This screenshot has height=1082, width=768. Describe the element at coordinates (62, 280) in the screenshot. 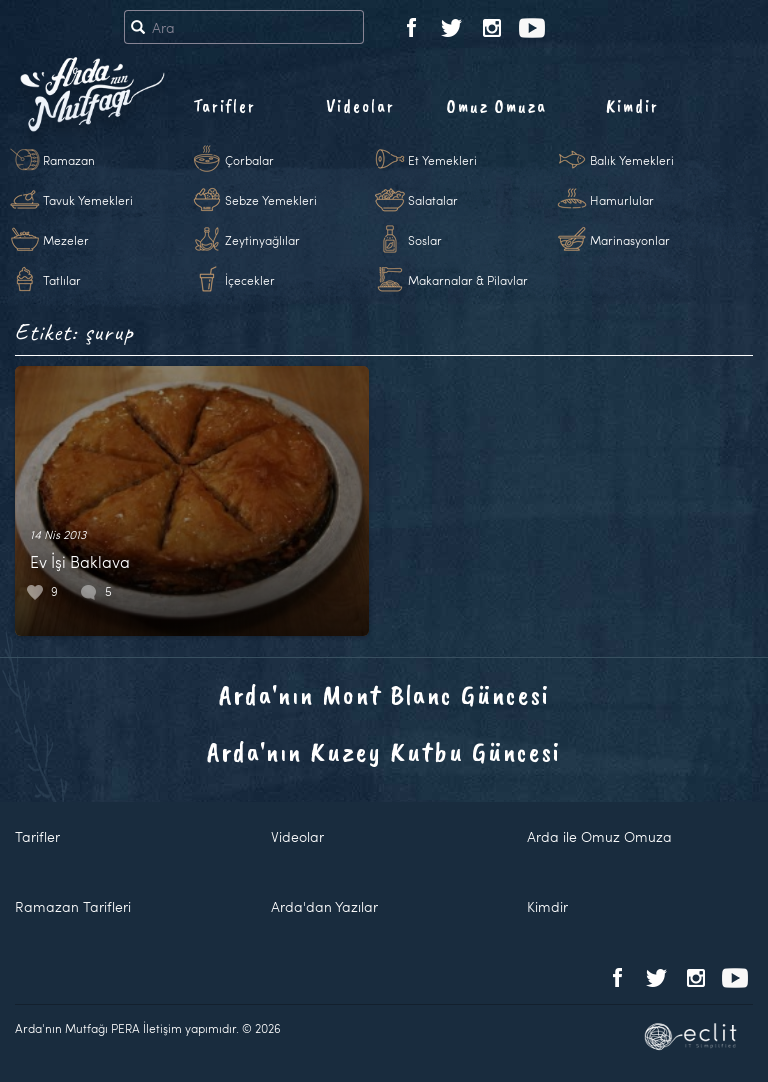

I see `Tatlılar` at that location.